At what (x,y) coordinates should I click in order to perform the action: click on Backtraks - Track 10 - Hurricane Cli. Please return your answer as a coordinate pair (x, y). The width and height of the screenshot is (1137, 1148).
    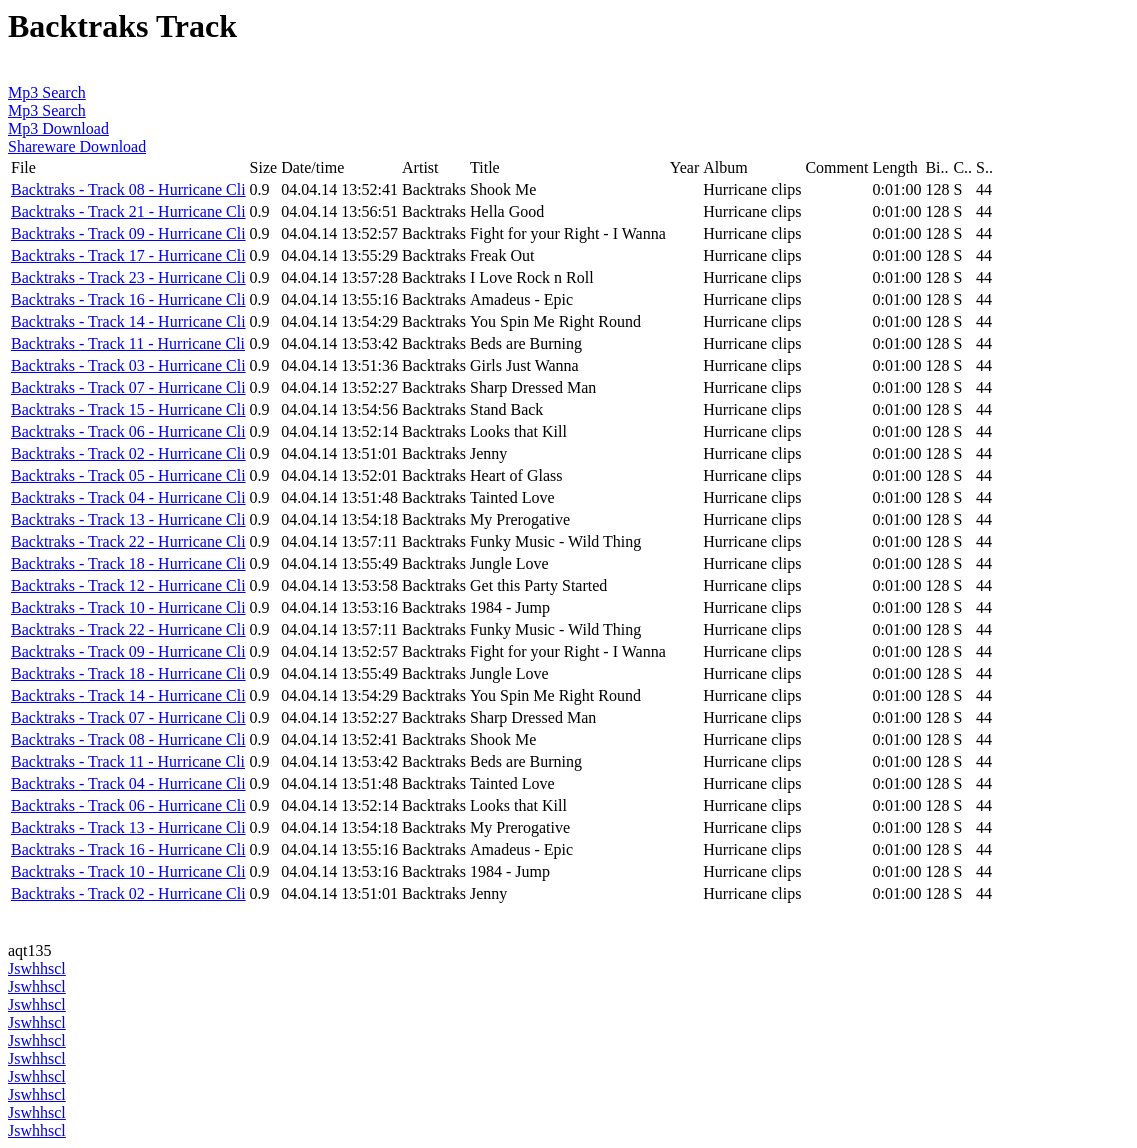
    Looking at the image, I should click on (128, 607).